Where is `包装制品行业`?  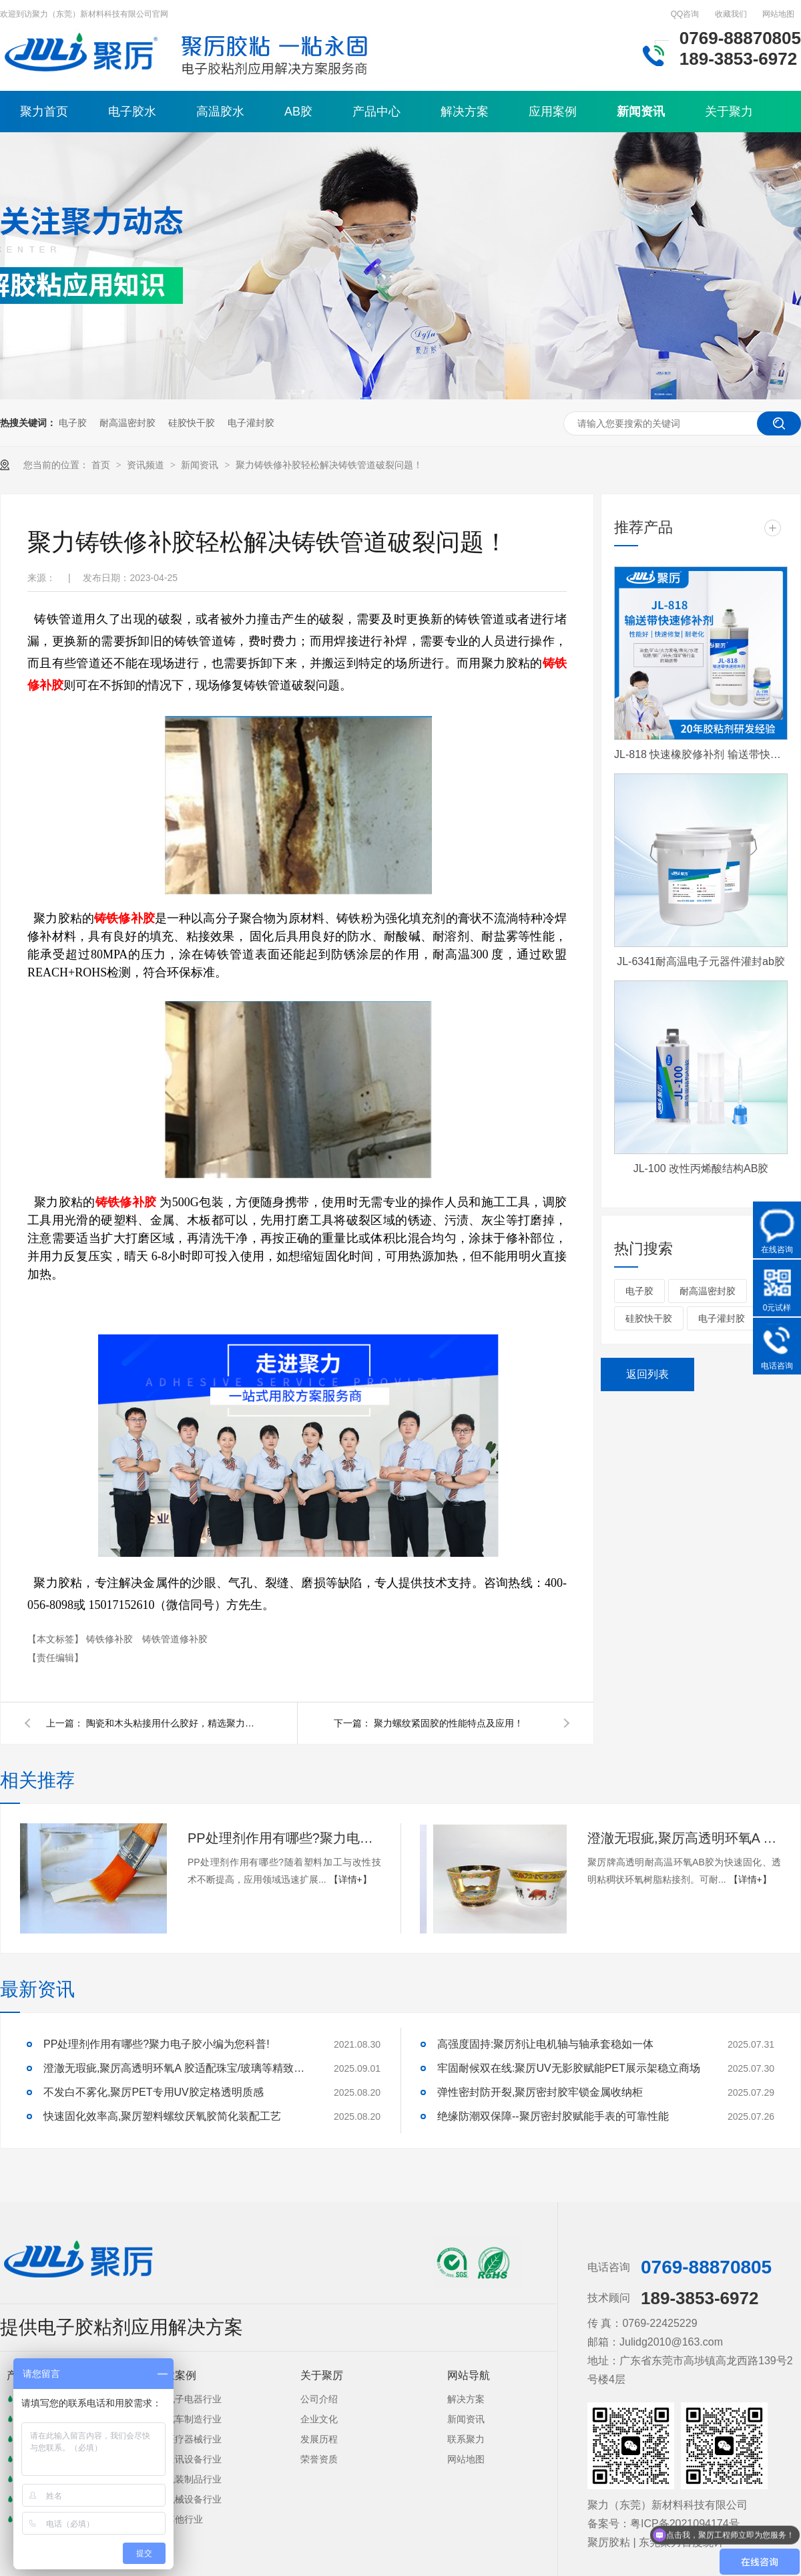
包装制品行业 is located at coordinates (194, 2479).